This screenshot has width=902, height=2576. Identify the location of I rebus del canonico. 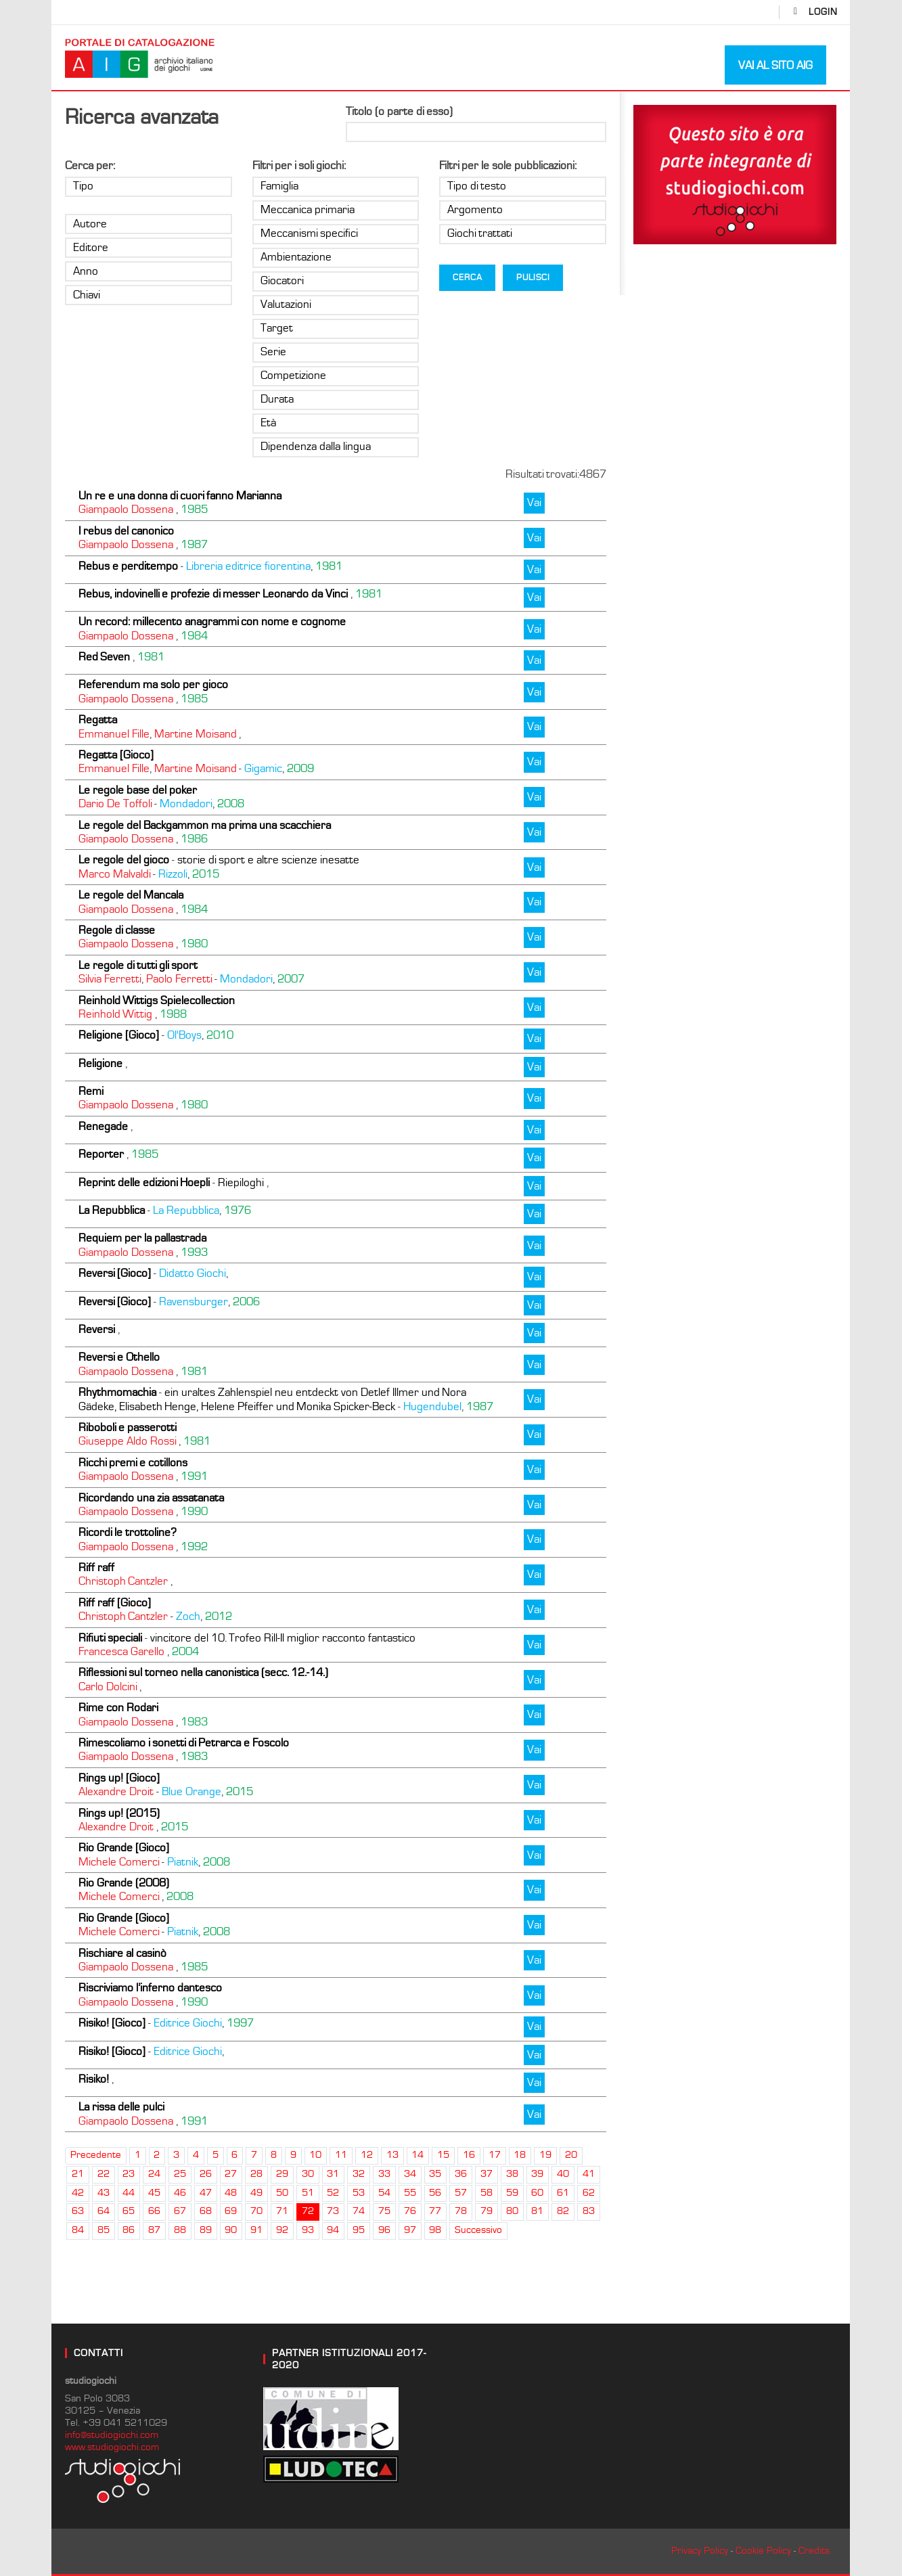
(126, 531).